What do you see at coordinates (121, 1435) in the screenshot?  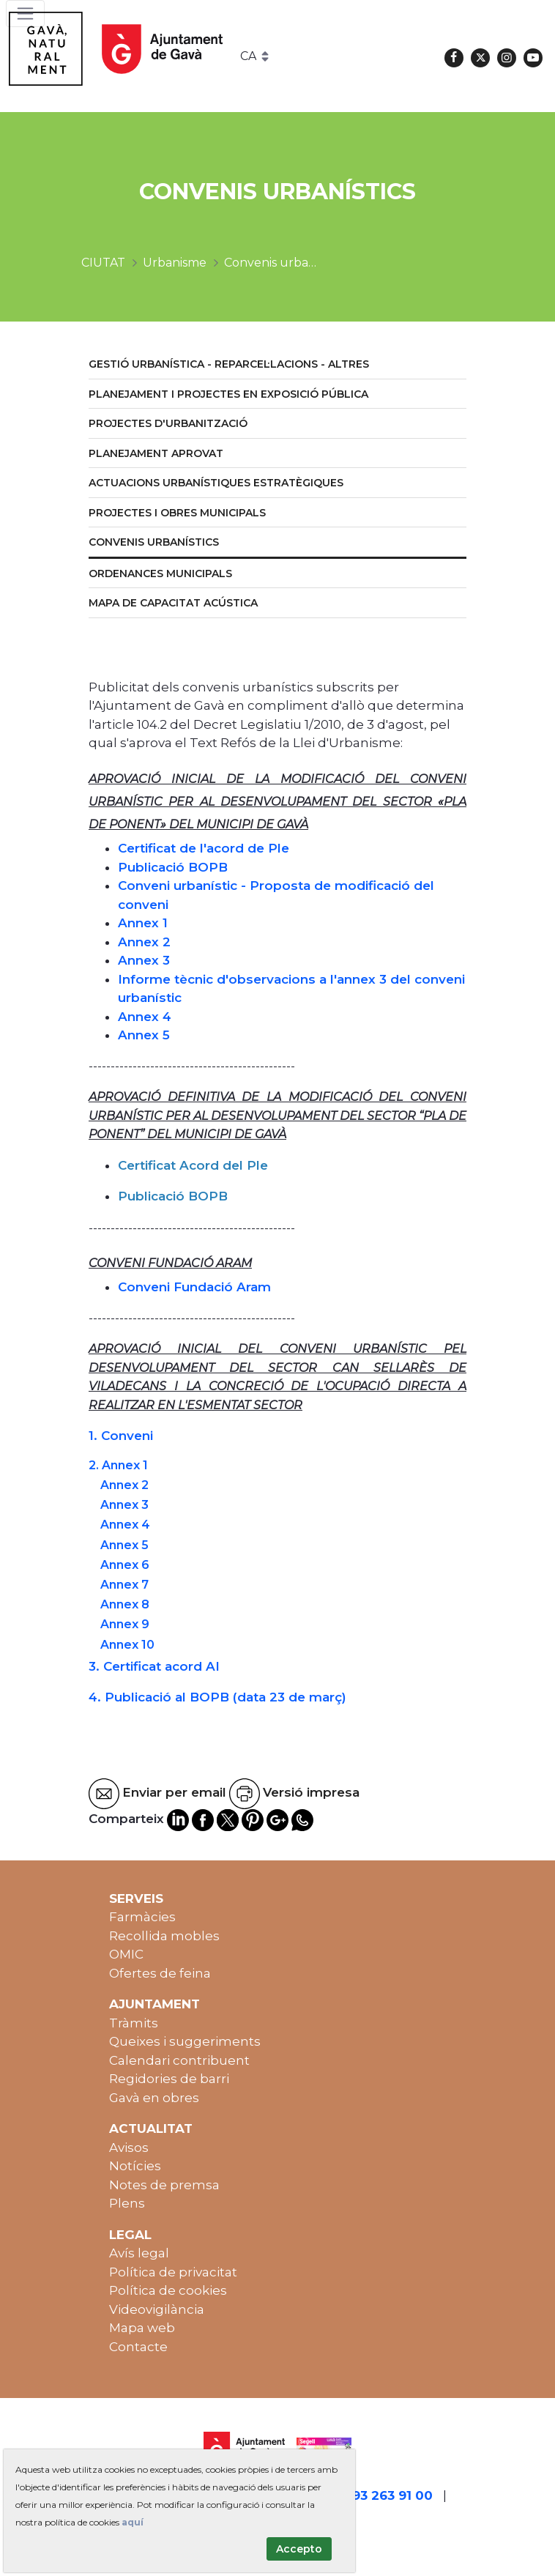 I see `1. Conveni` at bounding box center [121, 1435].